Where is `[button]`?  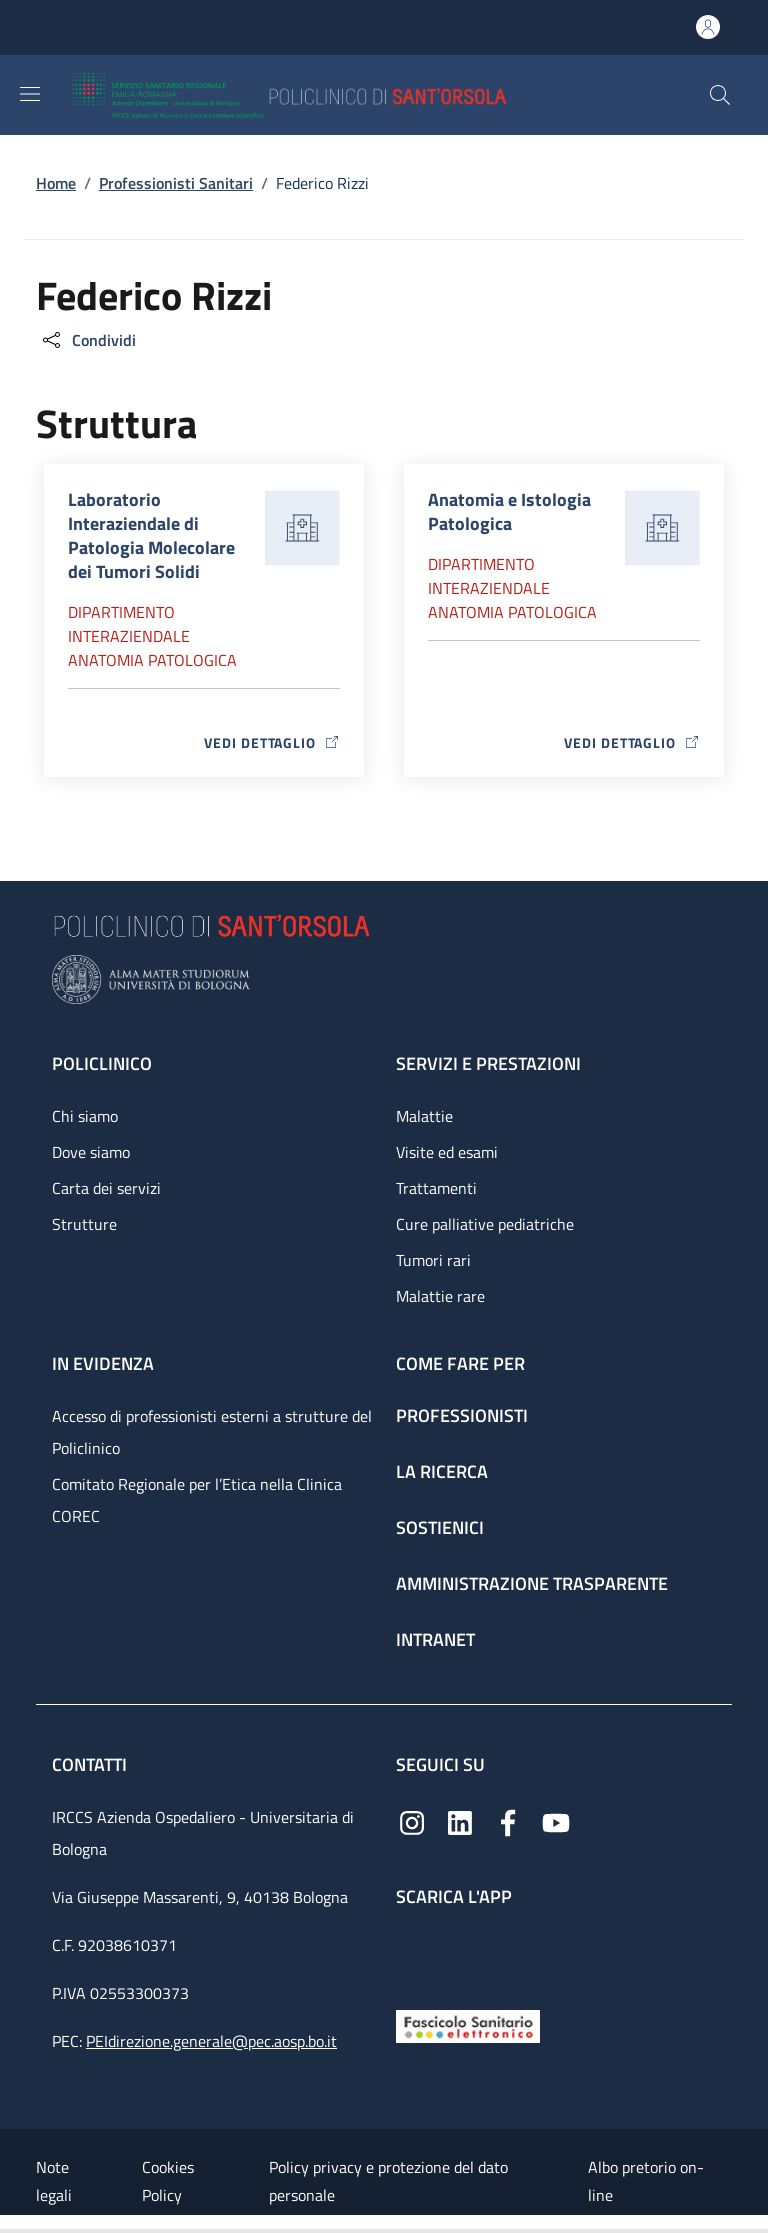 [button] is located at coordinates (720, 95).